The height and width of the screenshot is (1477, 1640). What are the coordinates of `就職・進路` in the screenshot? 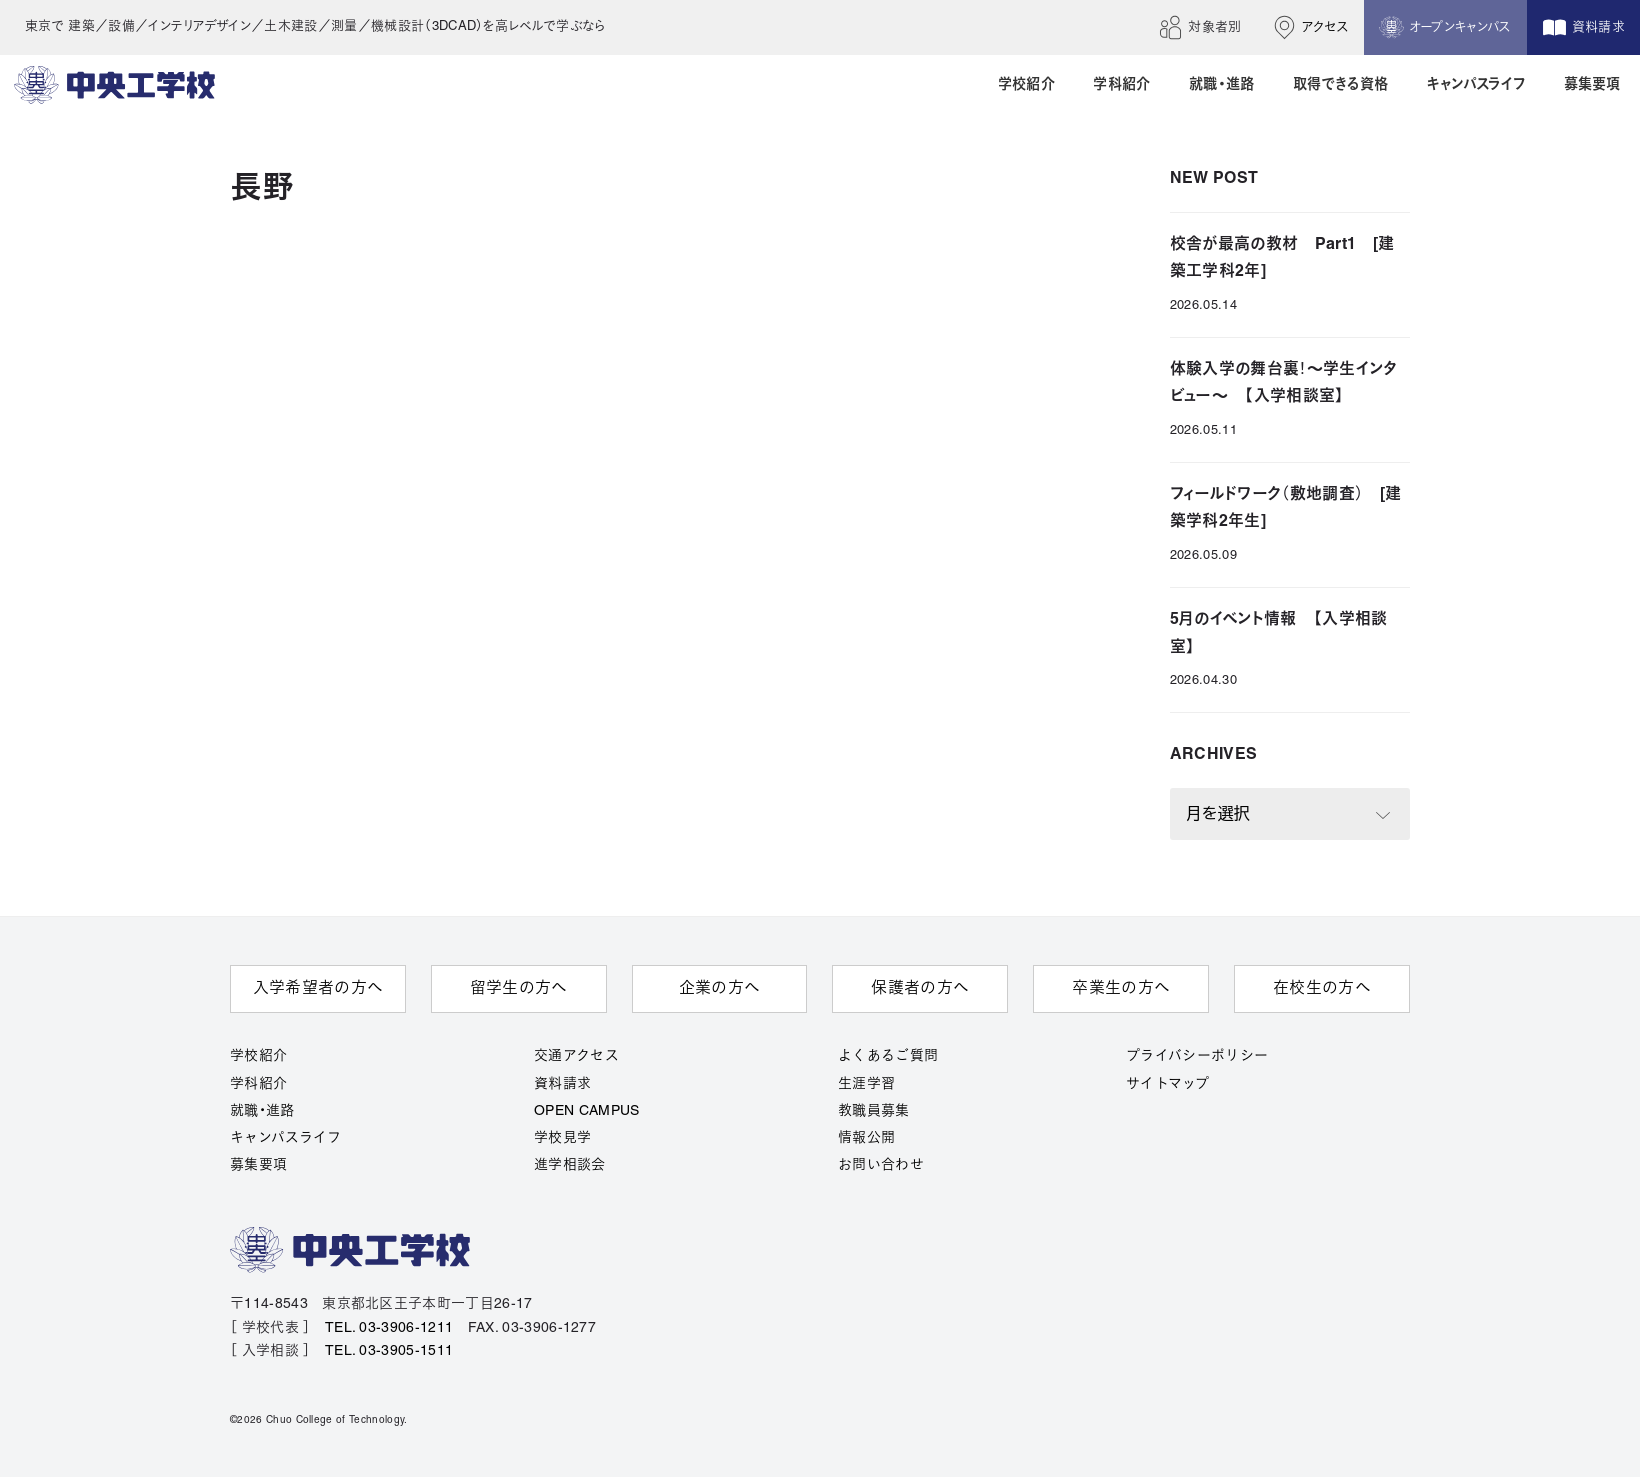 It's located at (262, 1111).